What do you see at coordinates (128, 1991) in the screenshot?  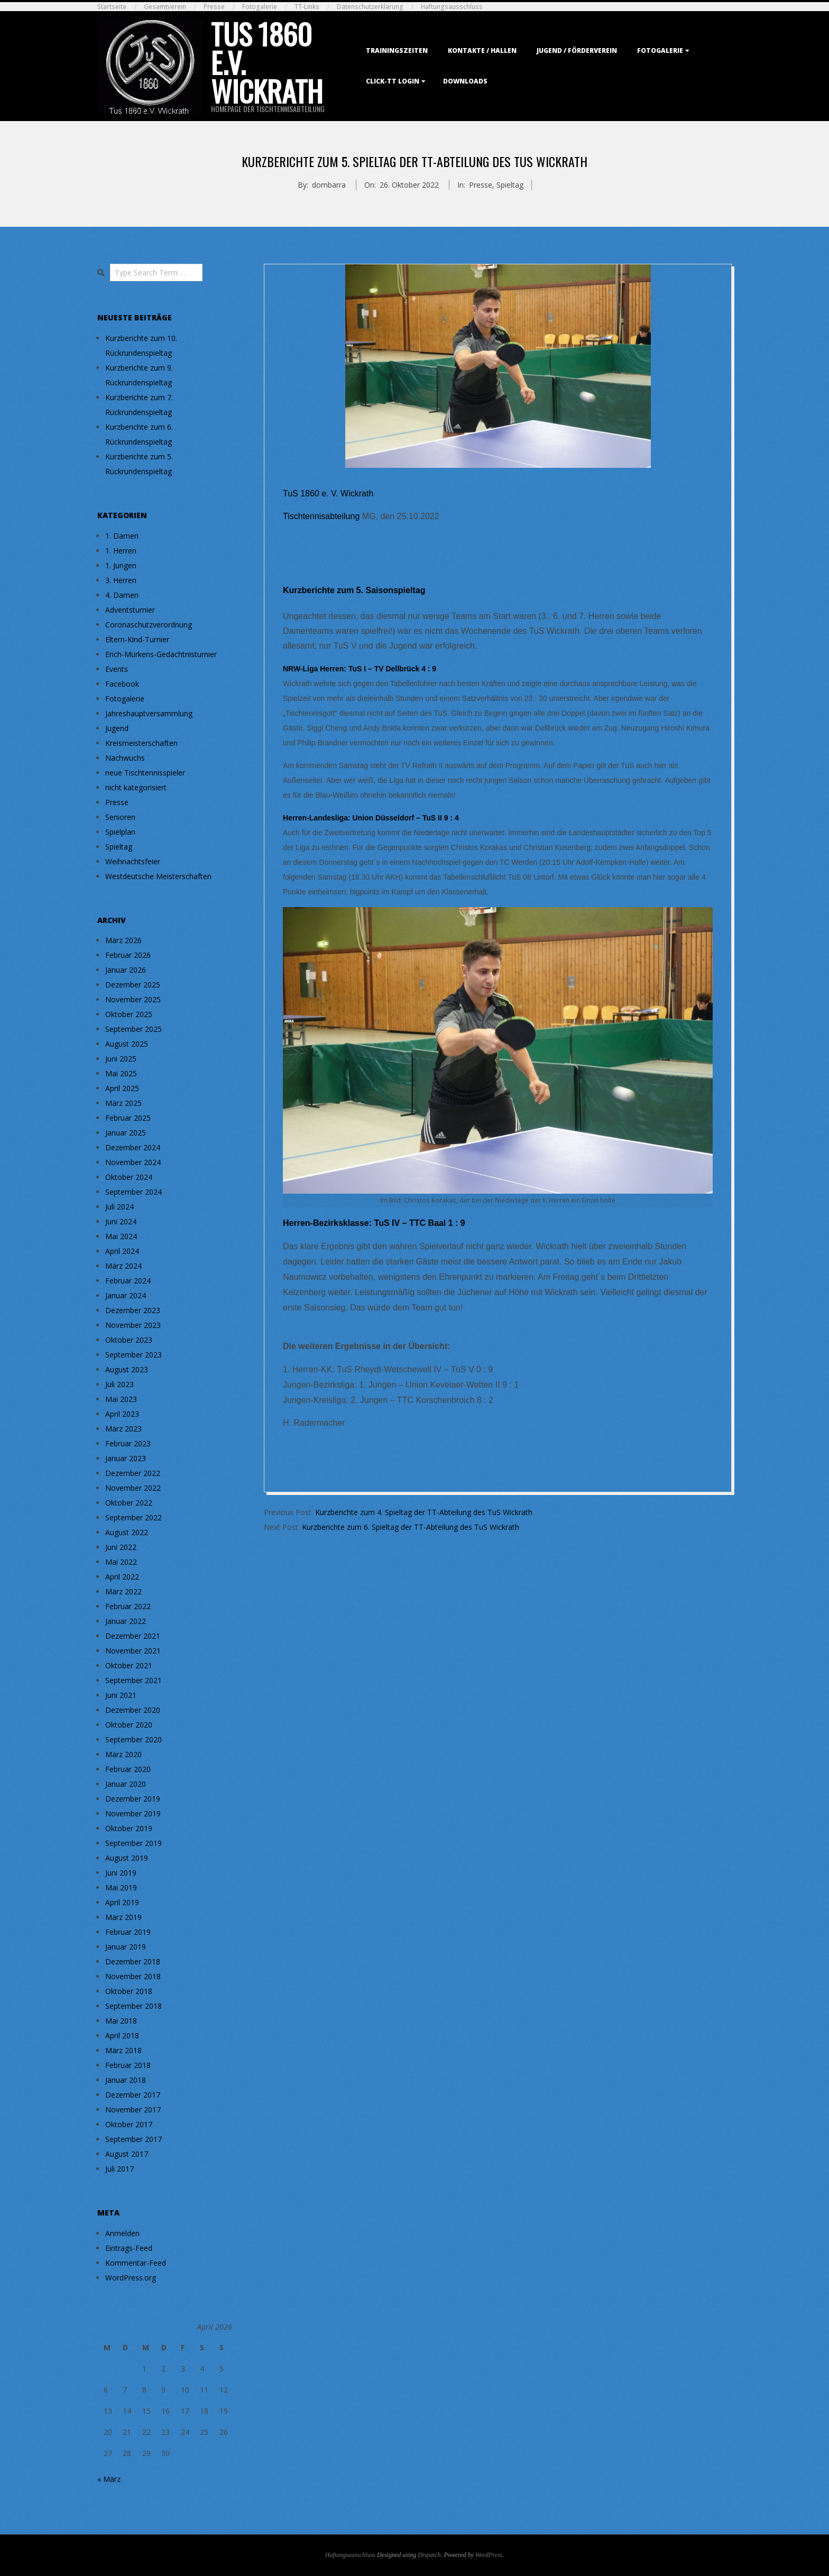 I see `Oktober 2018` at bounding box center [128, 1991].